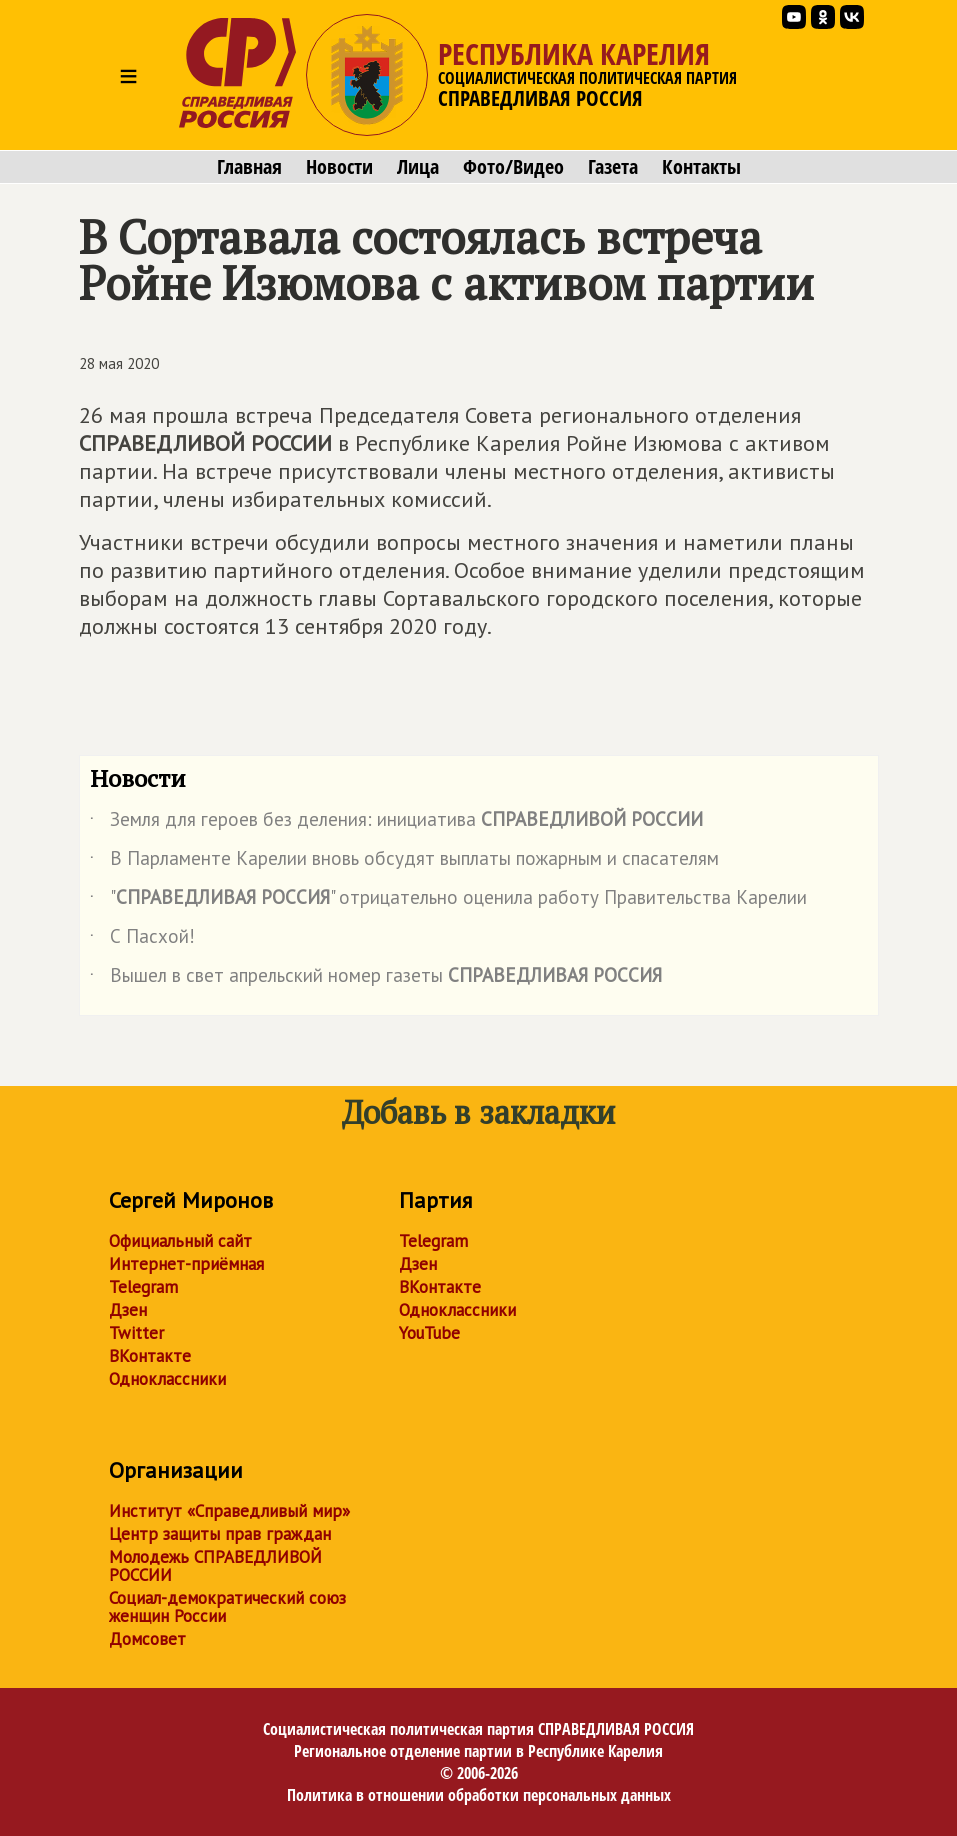 The image size is (957, 1836). What do you see at coordinates (167, 1379) in the screenshot?
I see `Одноклассники` at bounding box center [167, 1379].